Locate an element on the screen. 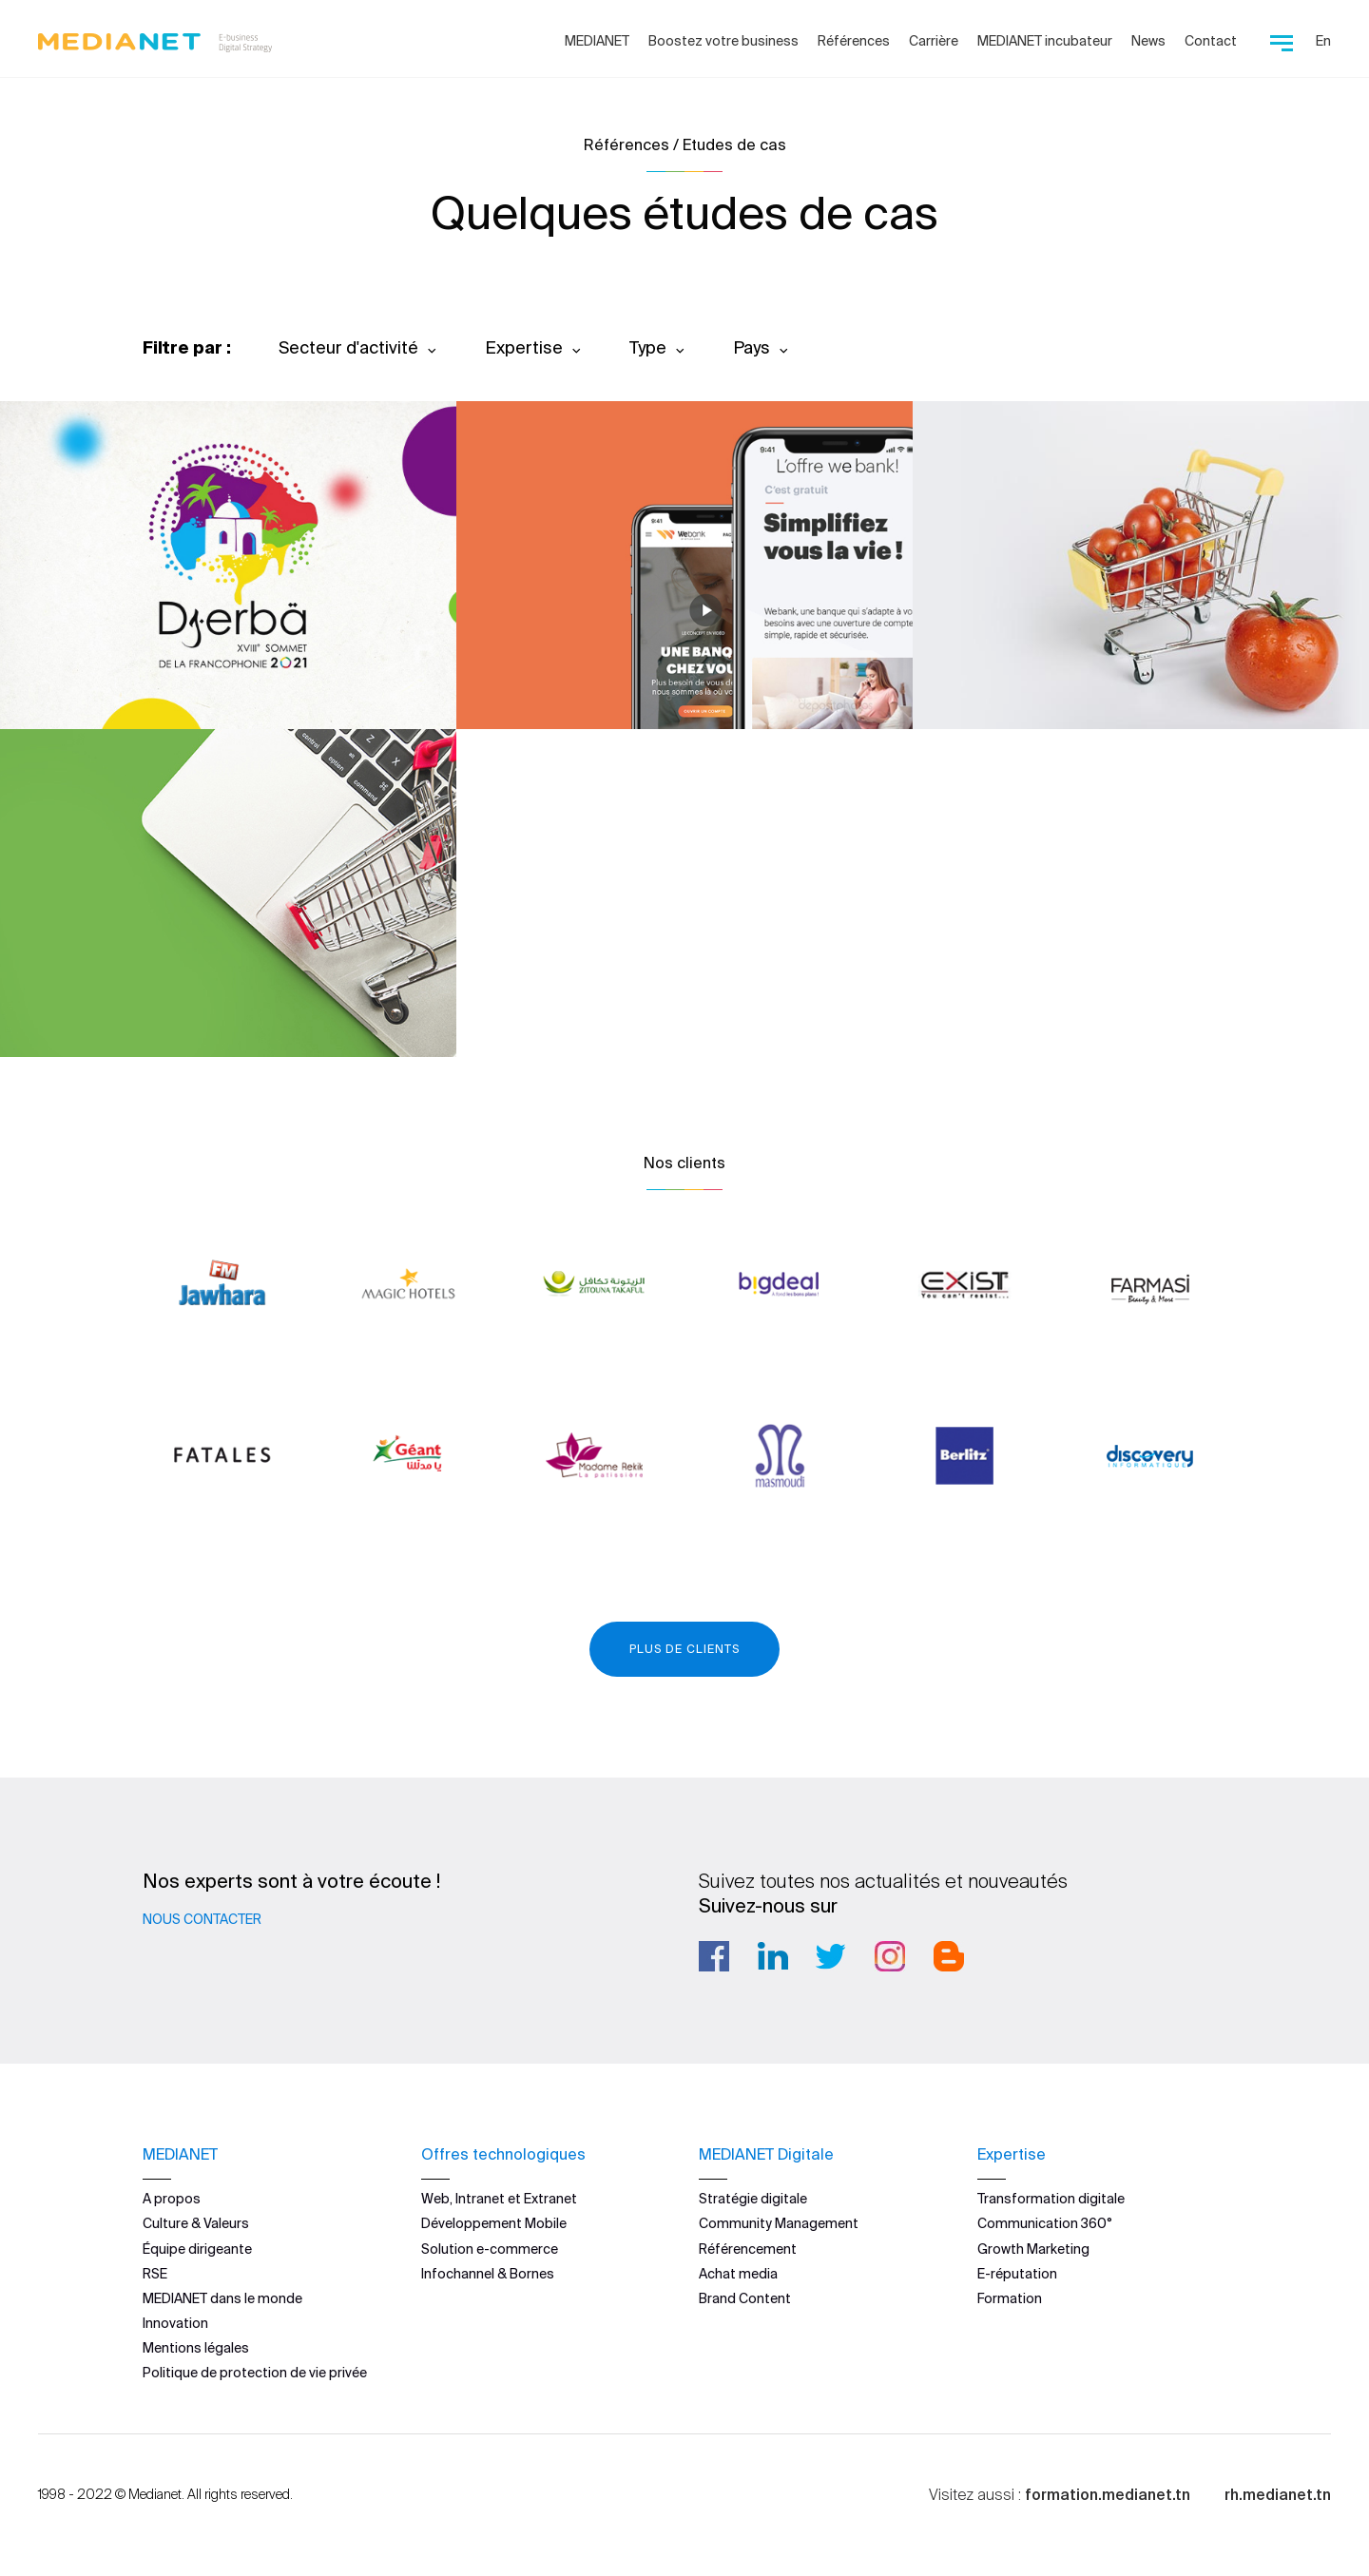  Référencement is located at coordinates (748, 2248).